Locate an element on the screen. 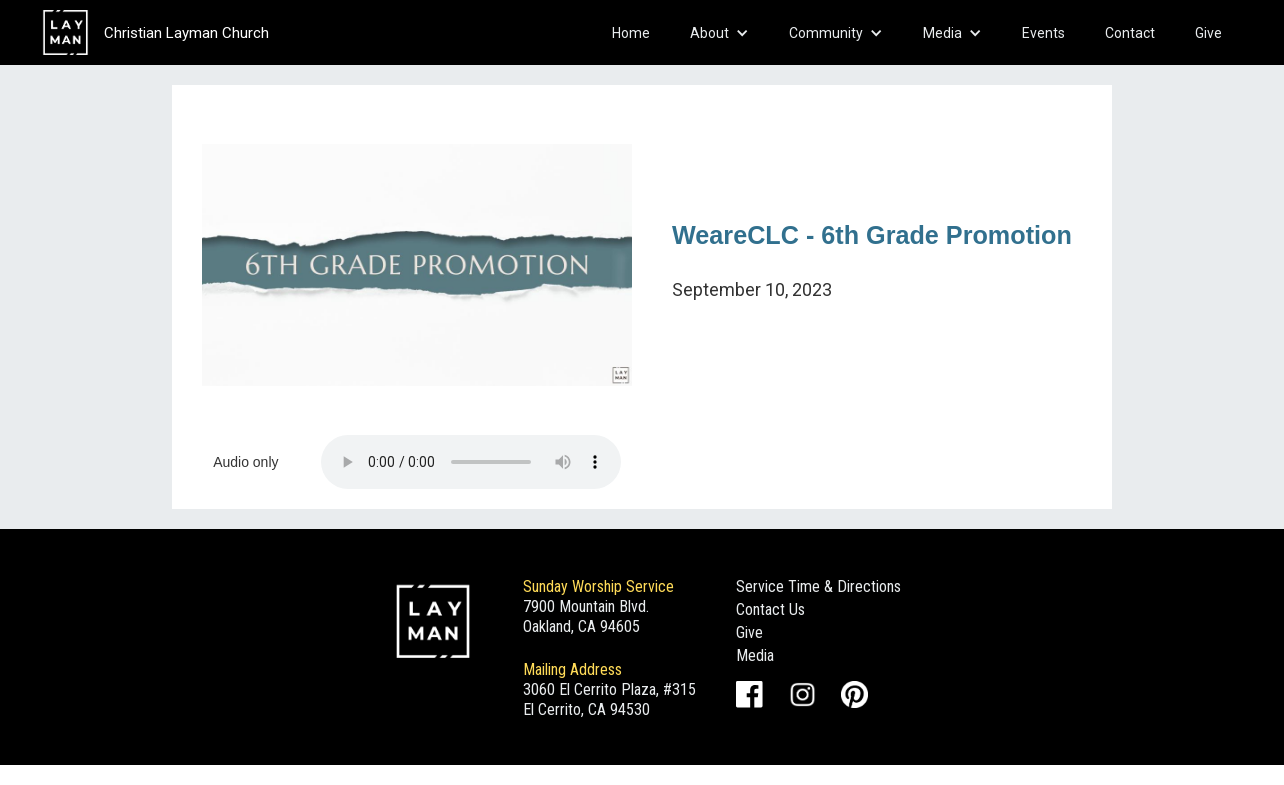 This screenshot has width=1284, height=785. Contact is located at coordinates (1130, 33).